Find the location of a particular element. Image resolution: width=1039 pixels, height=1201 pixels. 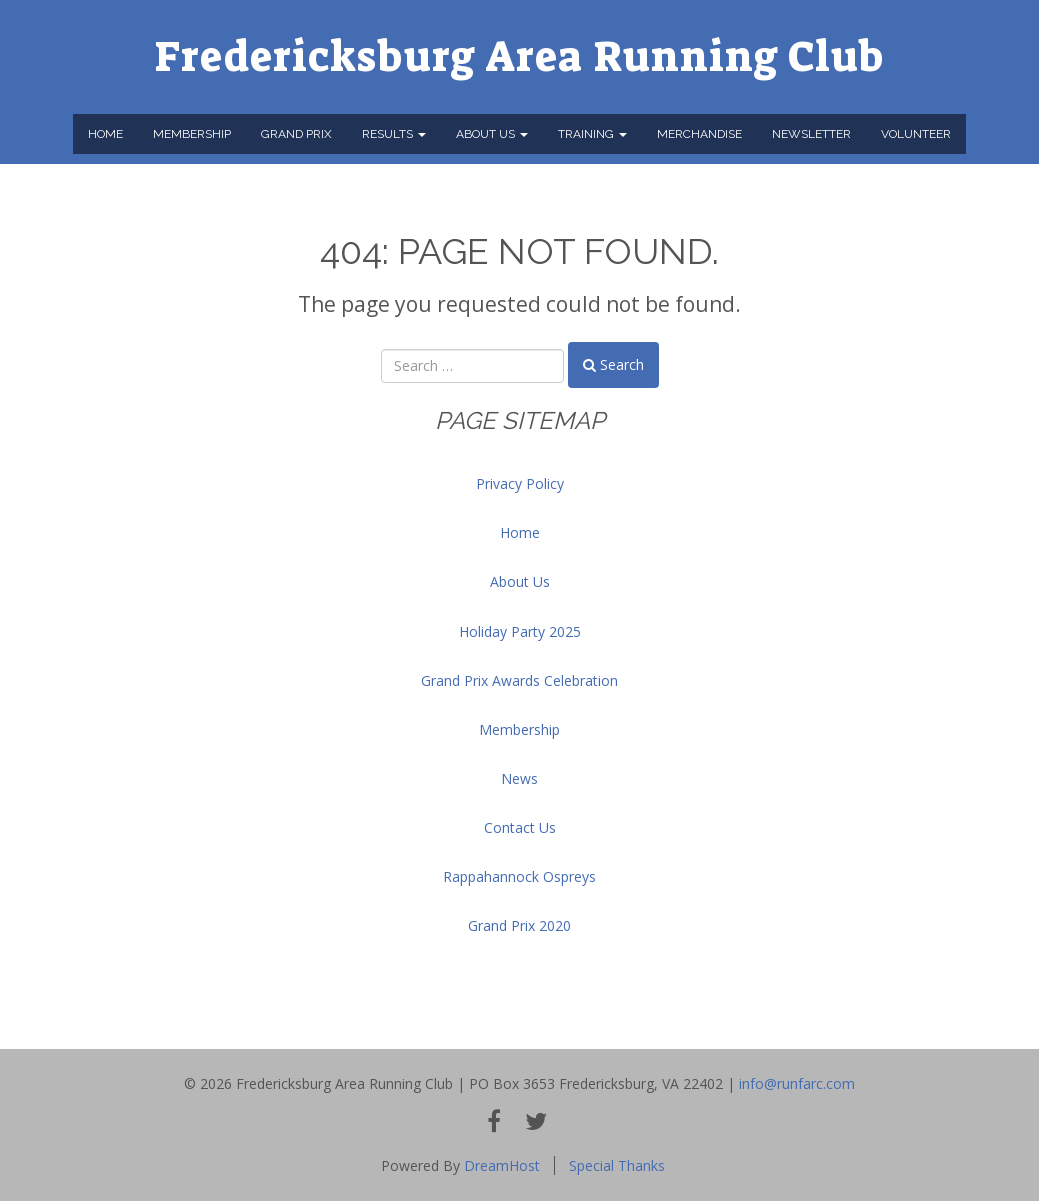

Special Thanks is located at coordinates (617, 1165).